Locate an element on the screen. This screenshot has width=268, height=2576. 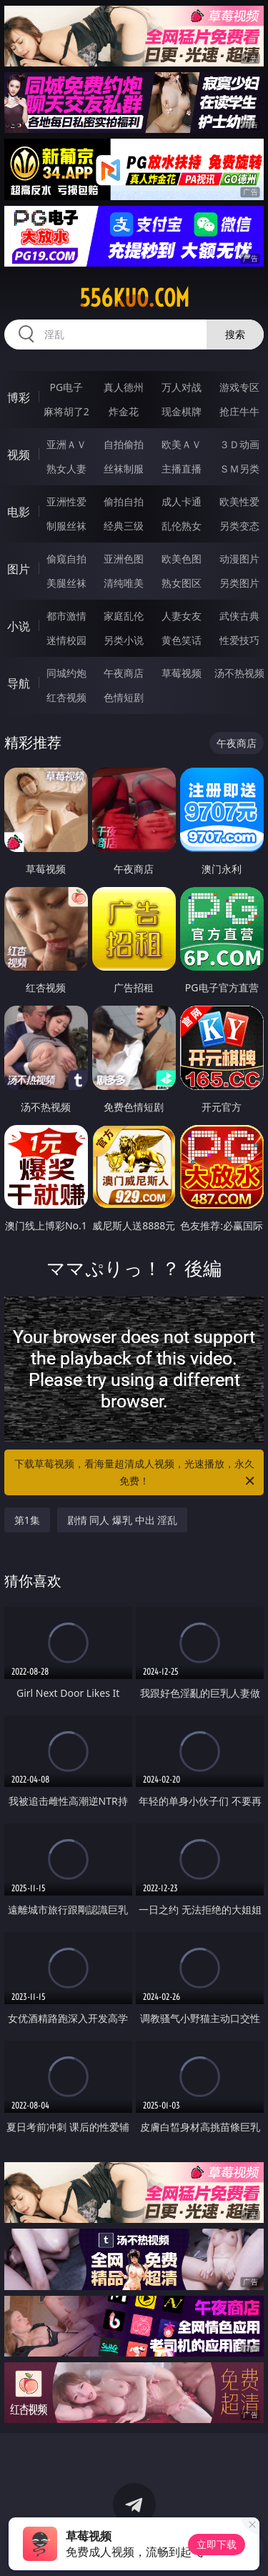
都市激情 is located at coordinates (66, 616).